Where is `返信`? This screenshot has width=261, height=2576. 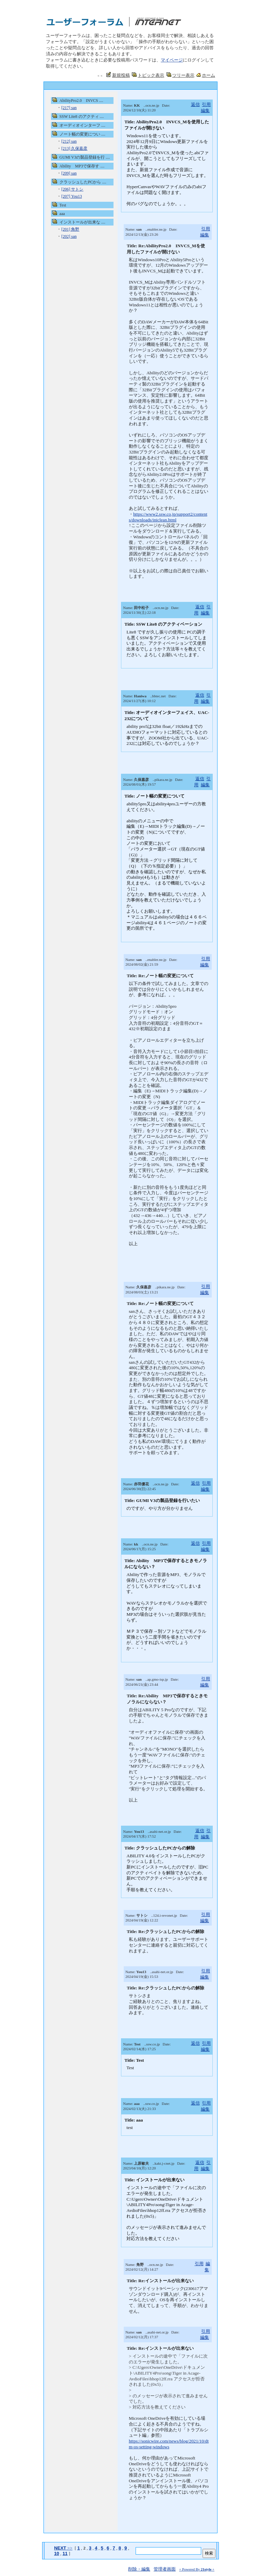
返信 is located at coordinates (195, 104).